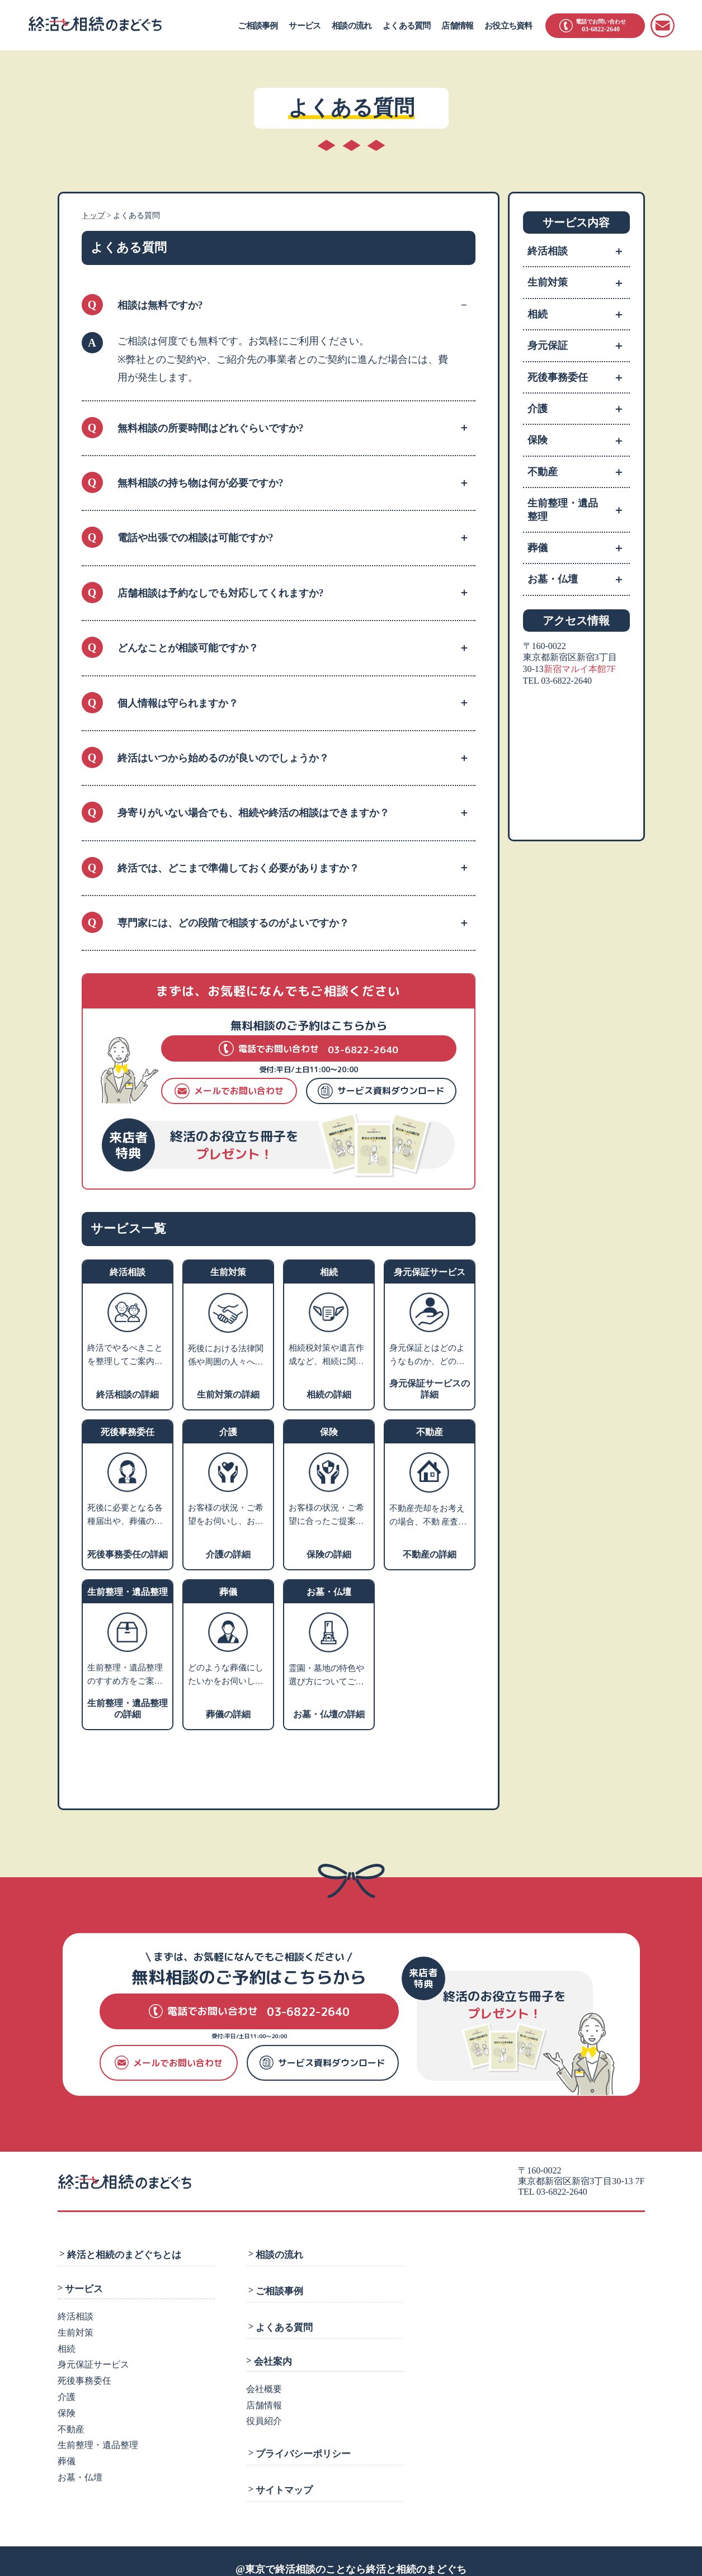 Image resolution: width=702 pixels, height=2576 pixels. I want to click on 店舗情報, so click(457, 25).